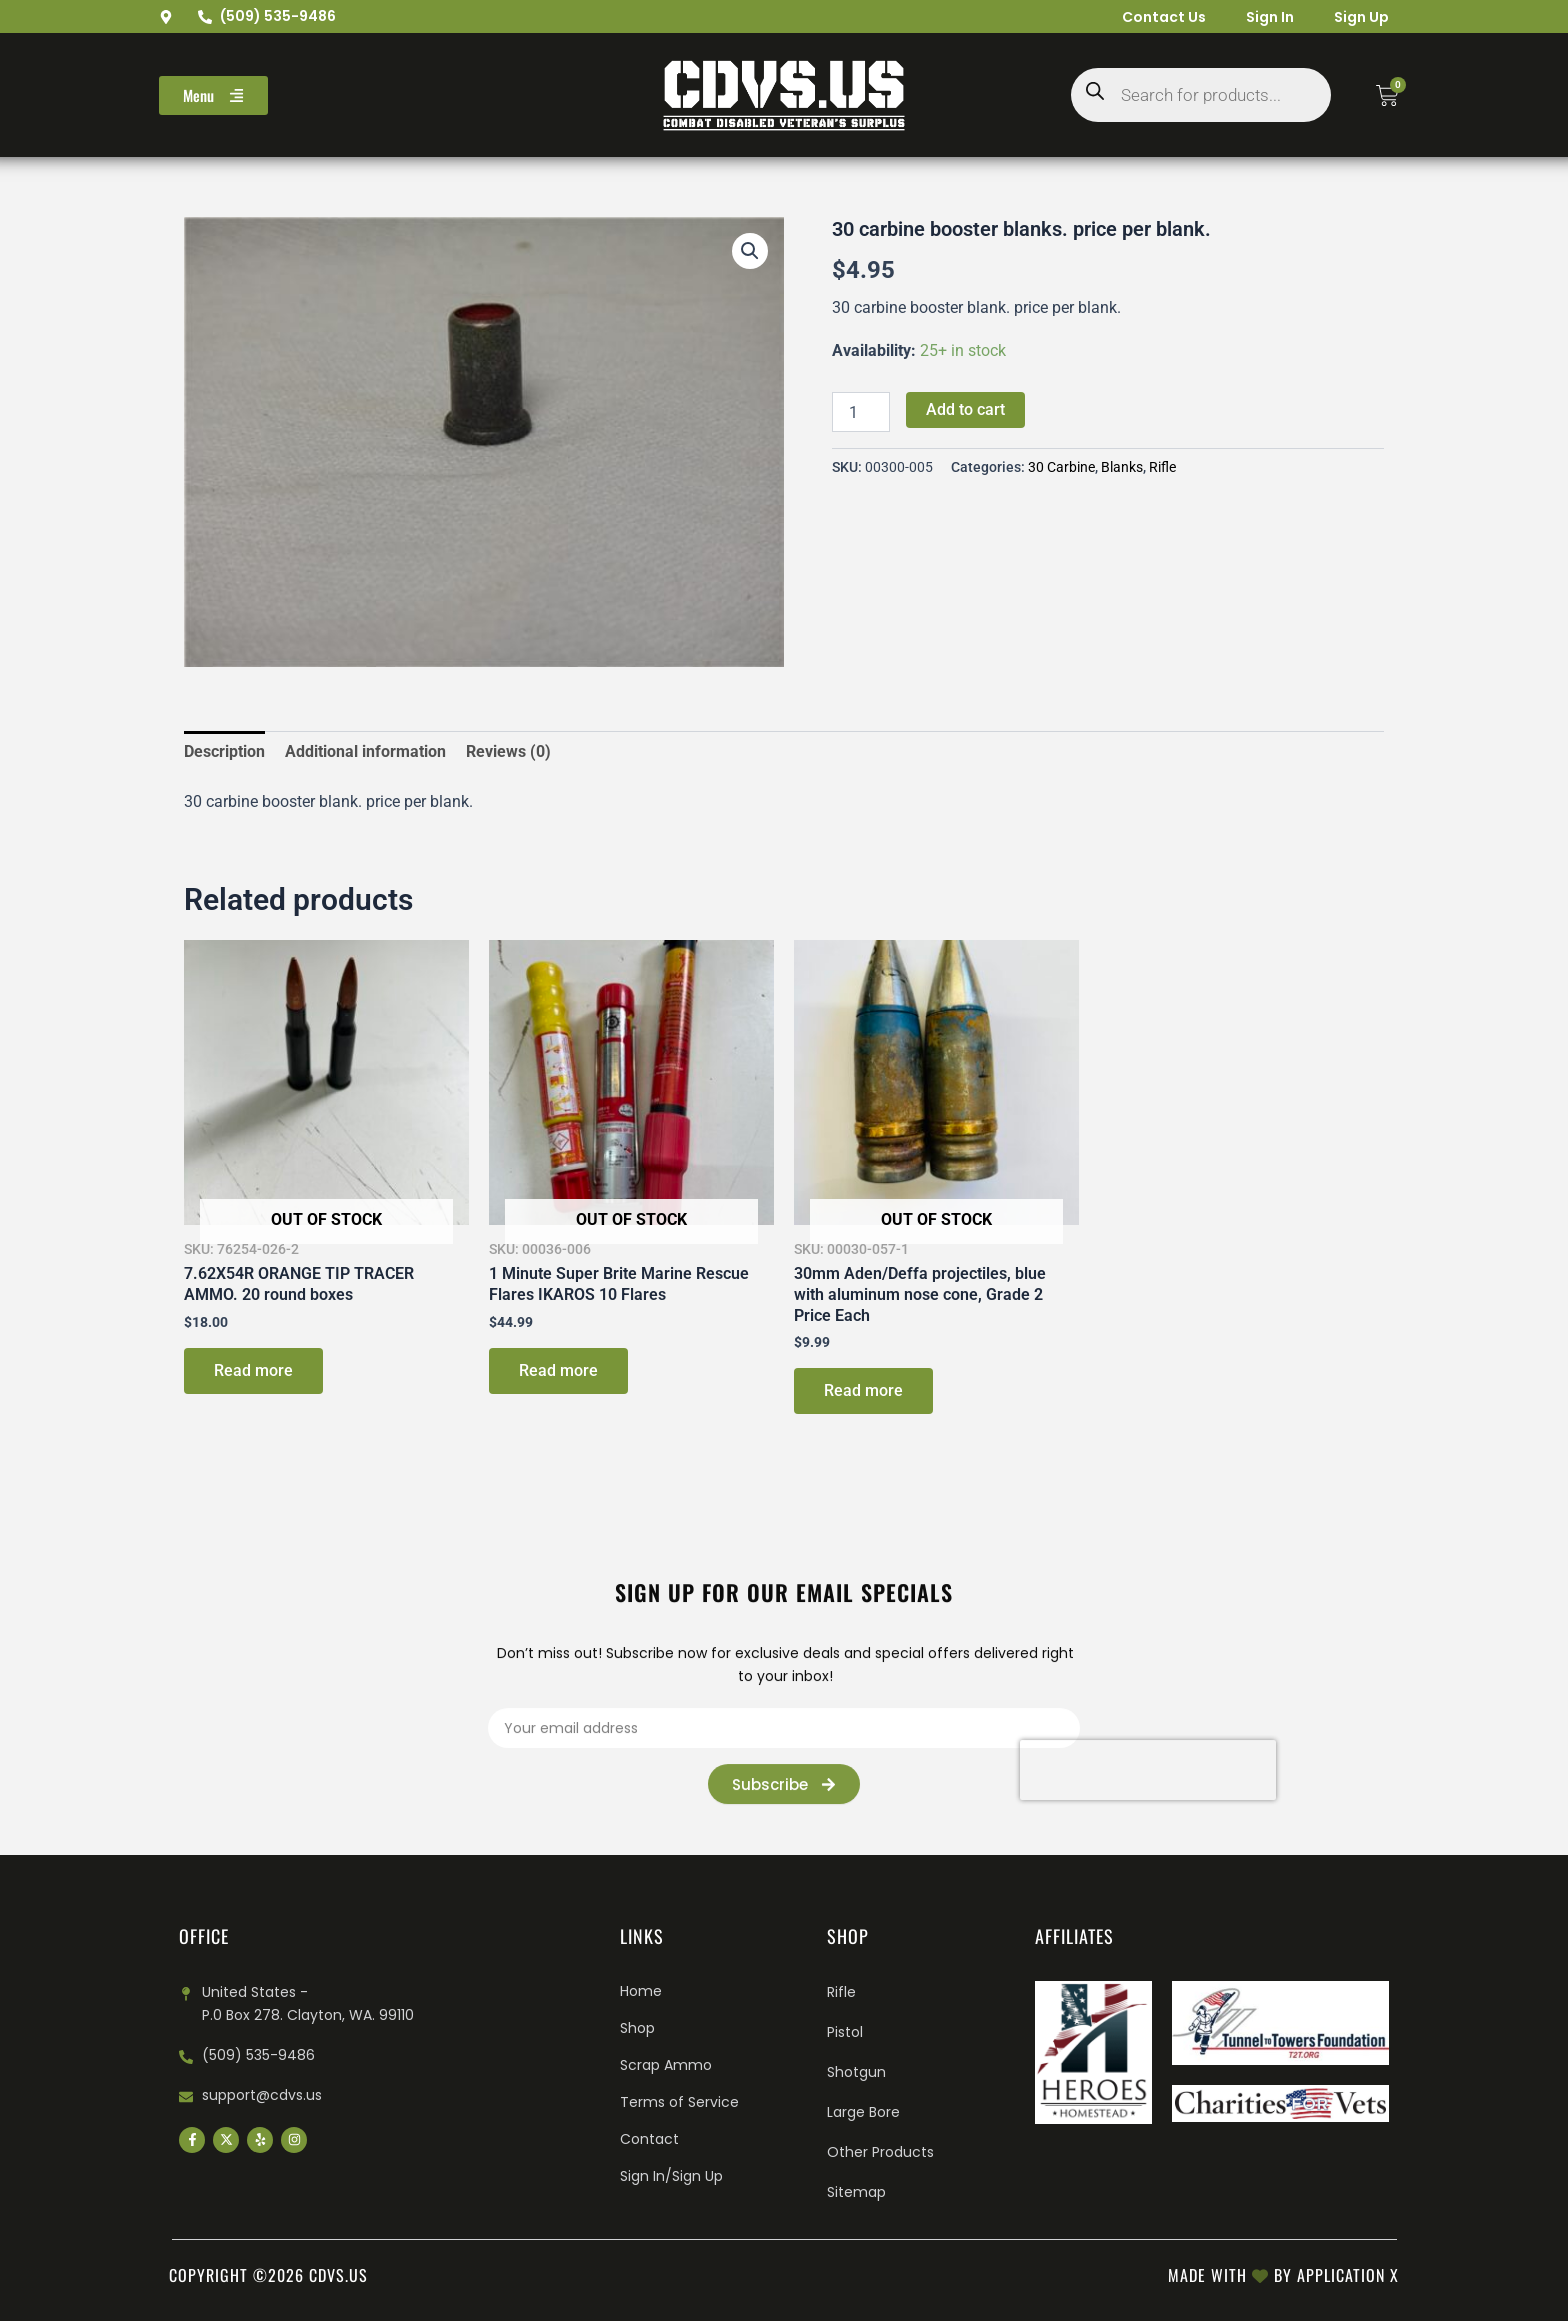  I want to click on Contact Us, so click(1164, 17).